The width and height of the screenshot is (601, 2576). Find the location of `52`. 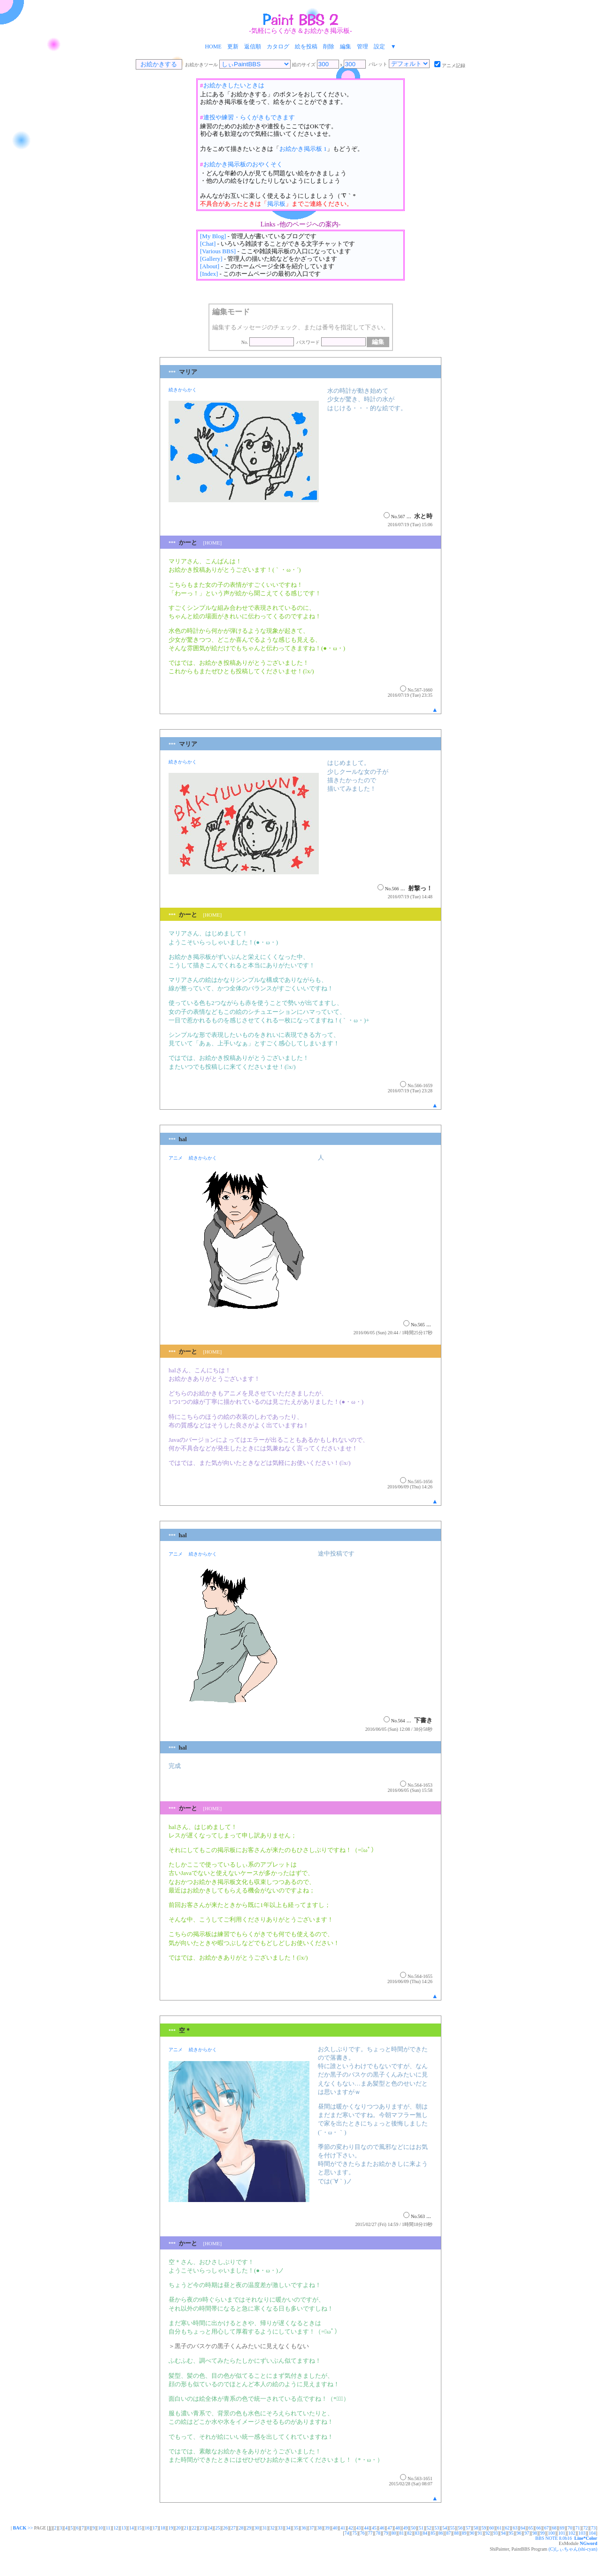

52 is located at coordinates (429, 2527).